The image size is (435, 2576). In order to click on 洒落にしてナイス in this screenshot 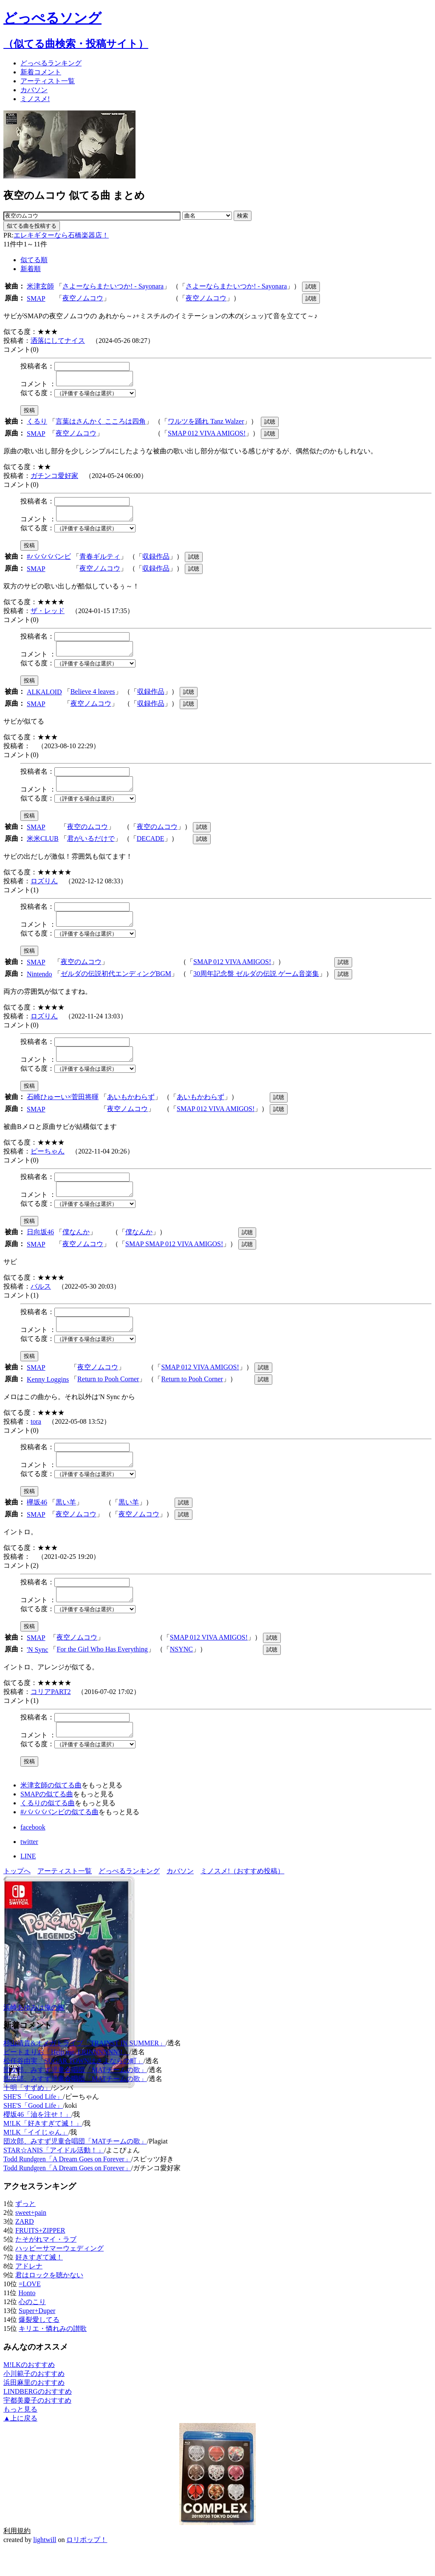, I will do `click(58, 340)`.